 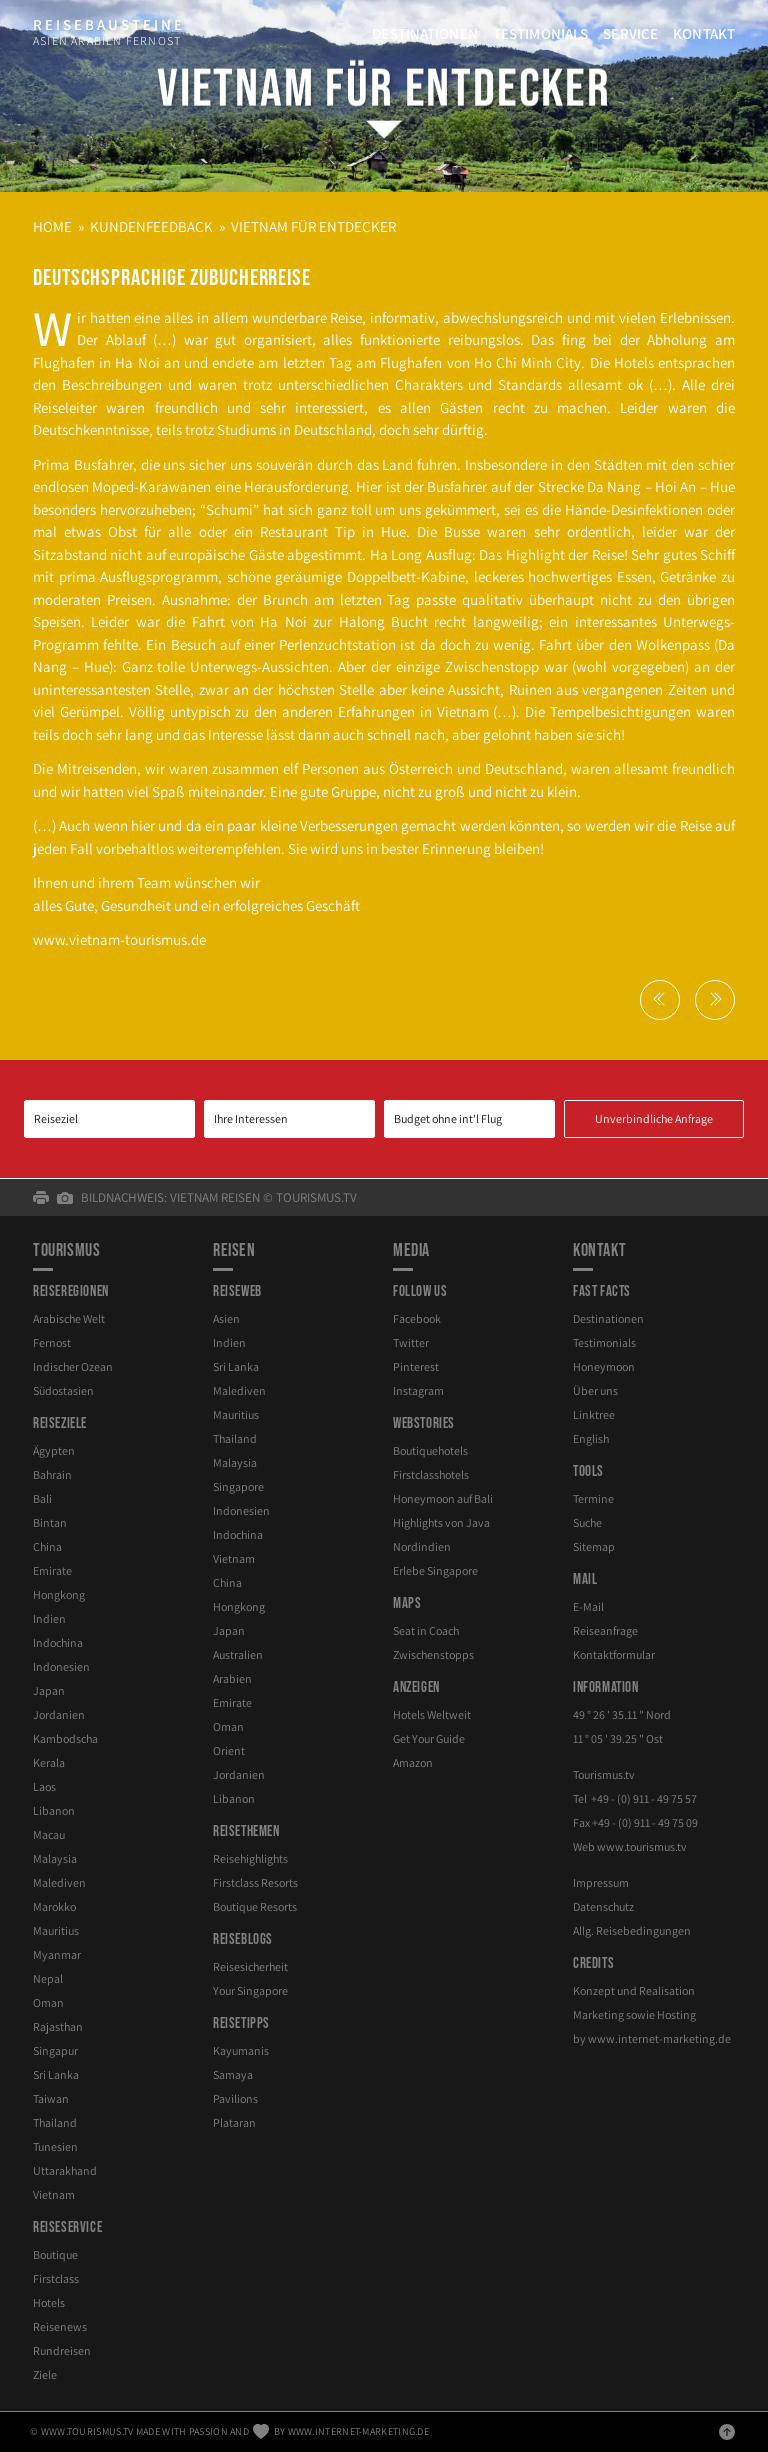 What do you see at coordinates (540, 33) in the screenshot?
I see `Testimonials` at bounding box center [540, 33].